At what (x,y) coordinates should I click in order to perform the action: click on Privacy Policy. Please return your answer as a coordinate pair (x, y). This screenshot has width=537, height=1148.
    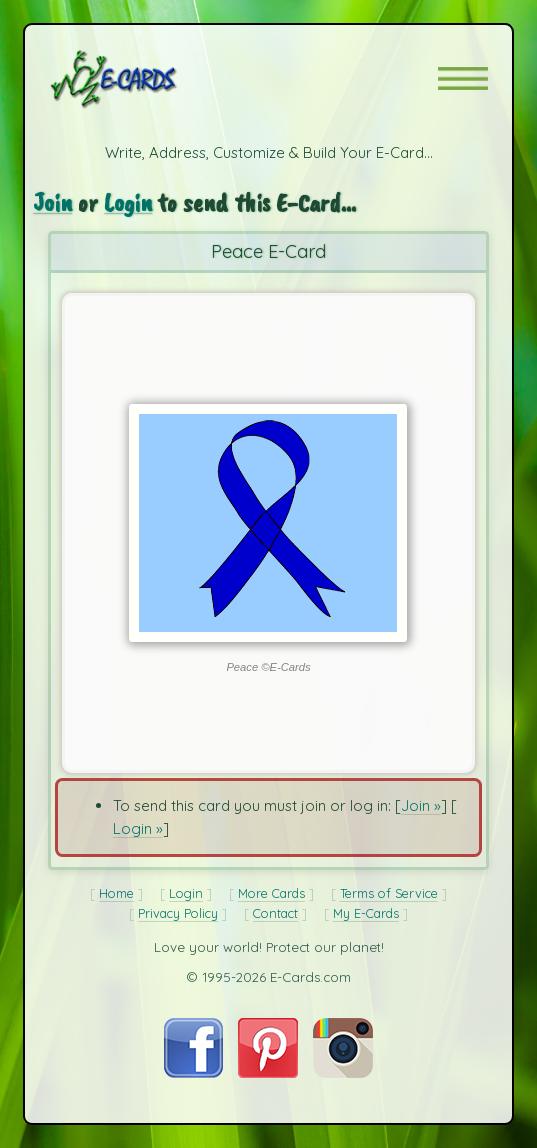
    Looking at the image, I should click on (178, 913).